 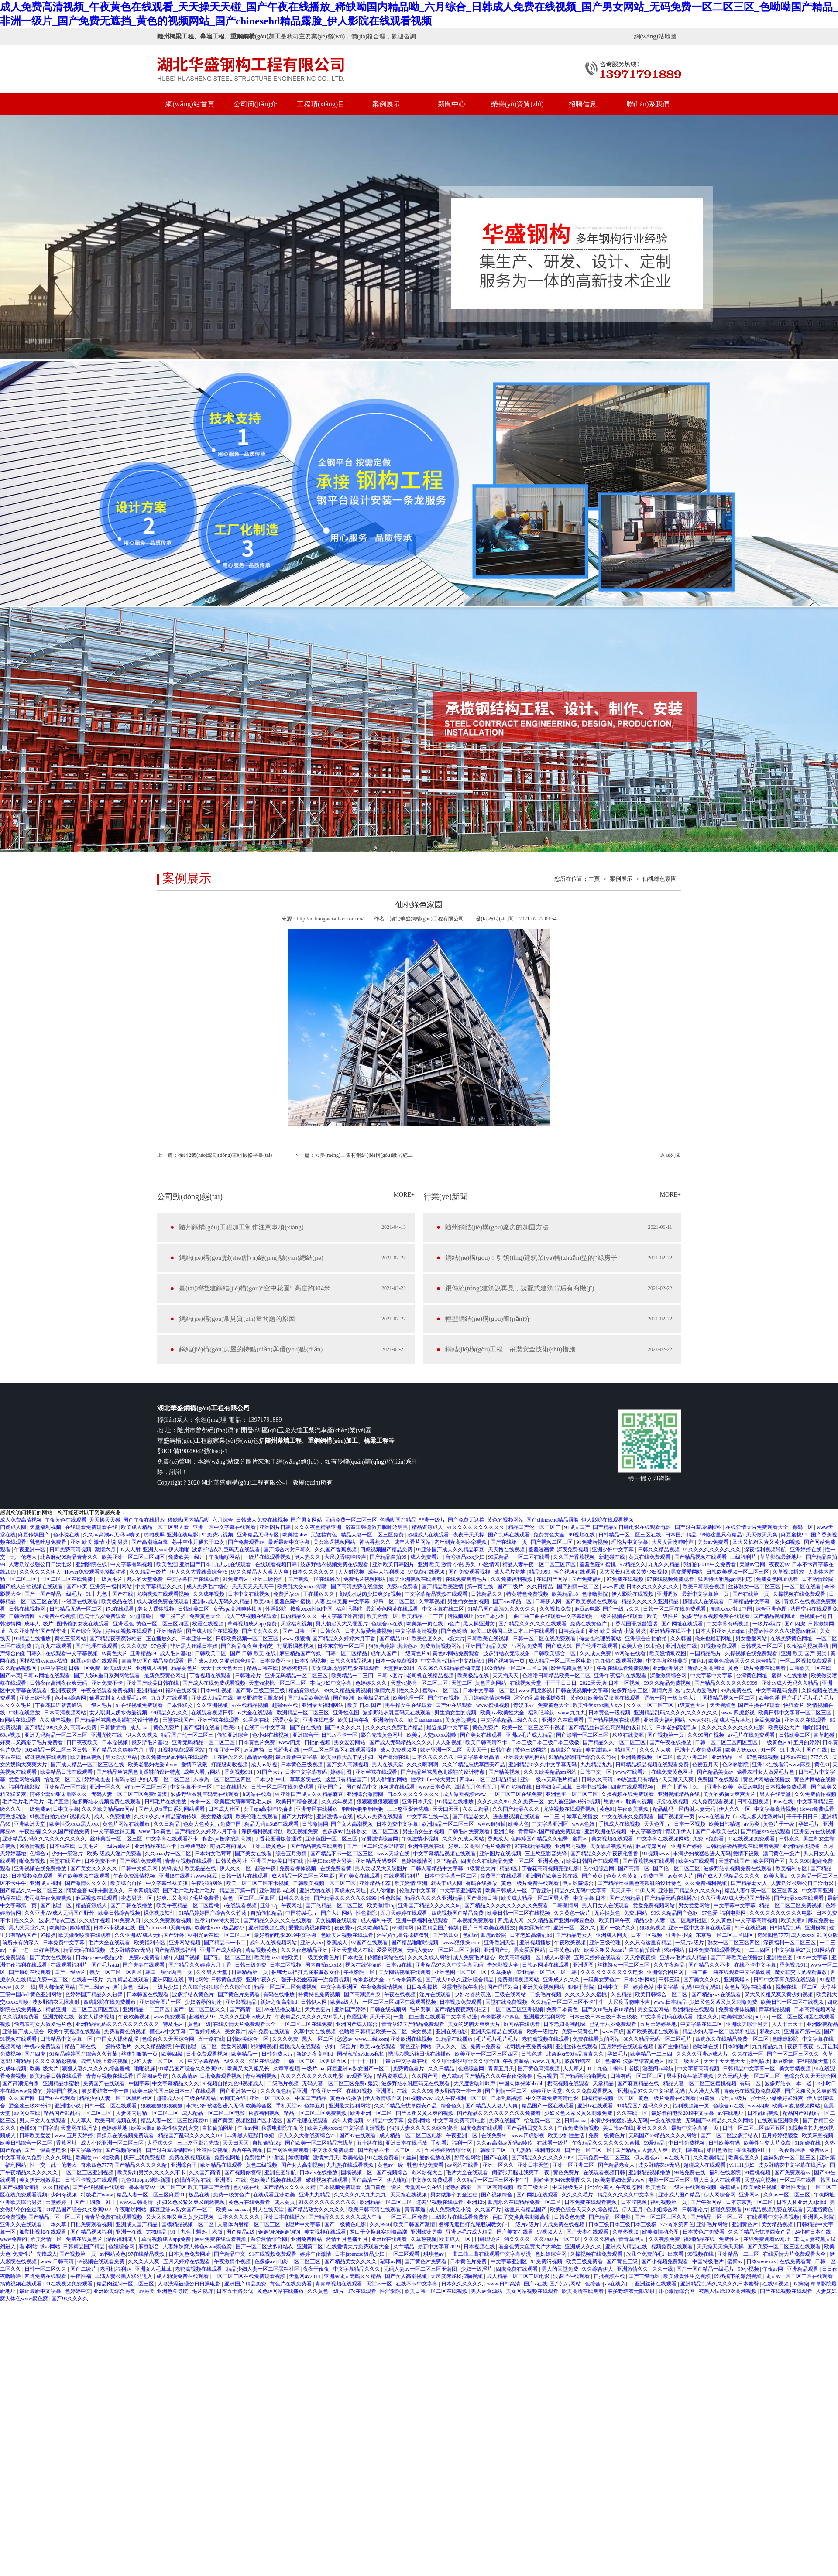 What do you see at coordinates (237, 1318) in the screenshot?
I see `鋼結(jié)構(gòu)常見質(zhì)量問題的原因` at bounding box center [237, 1318].